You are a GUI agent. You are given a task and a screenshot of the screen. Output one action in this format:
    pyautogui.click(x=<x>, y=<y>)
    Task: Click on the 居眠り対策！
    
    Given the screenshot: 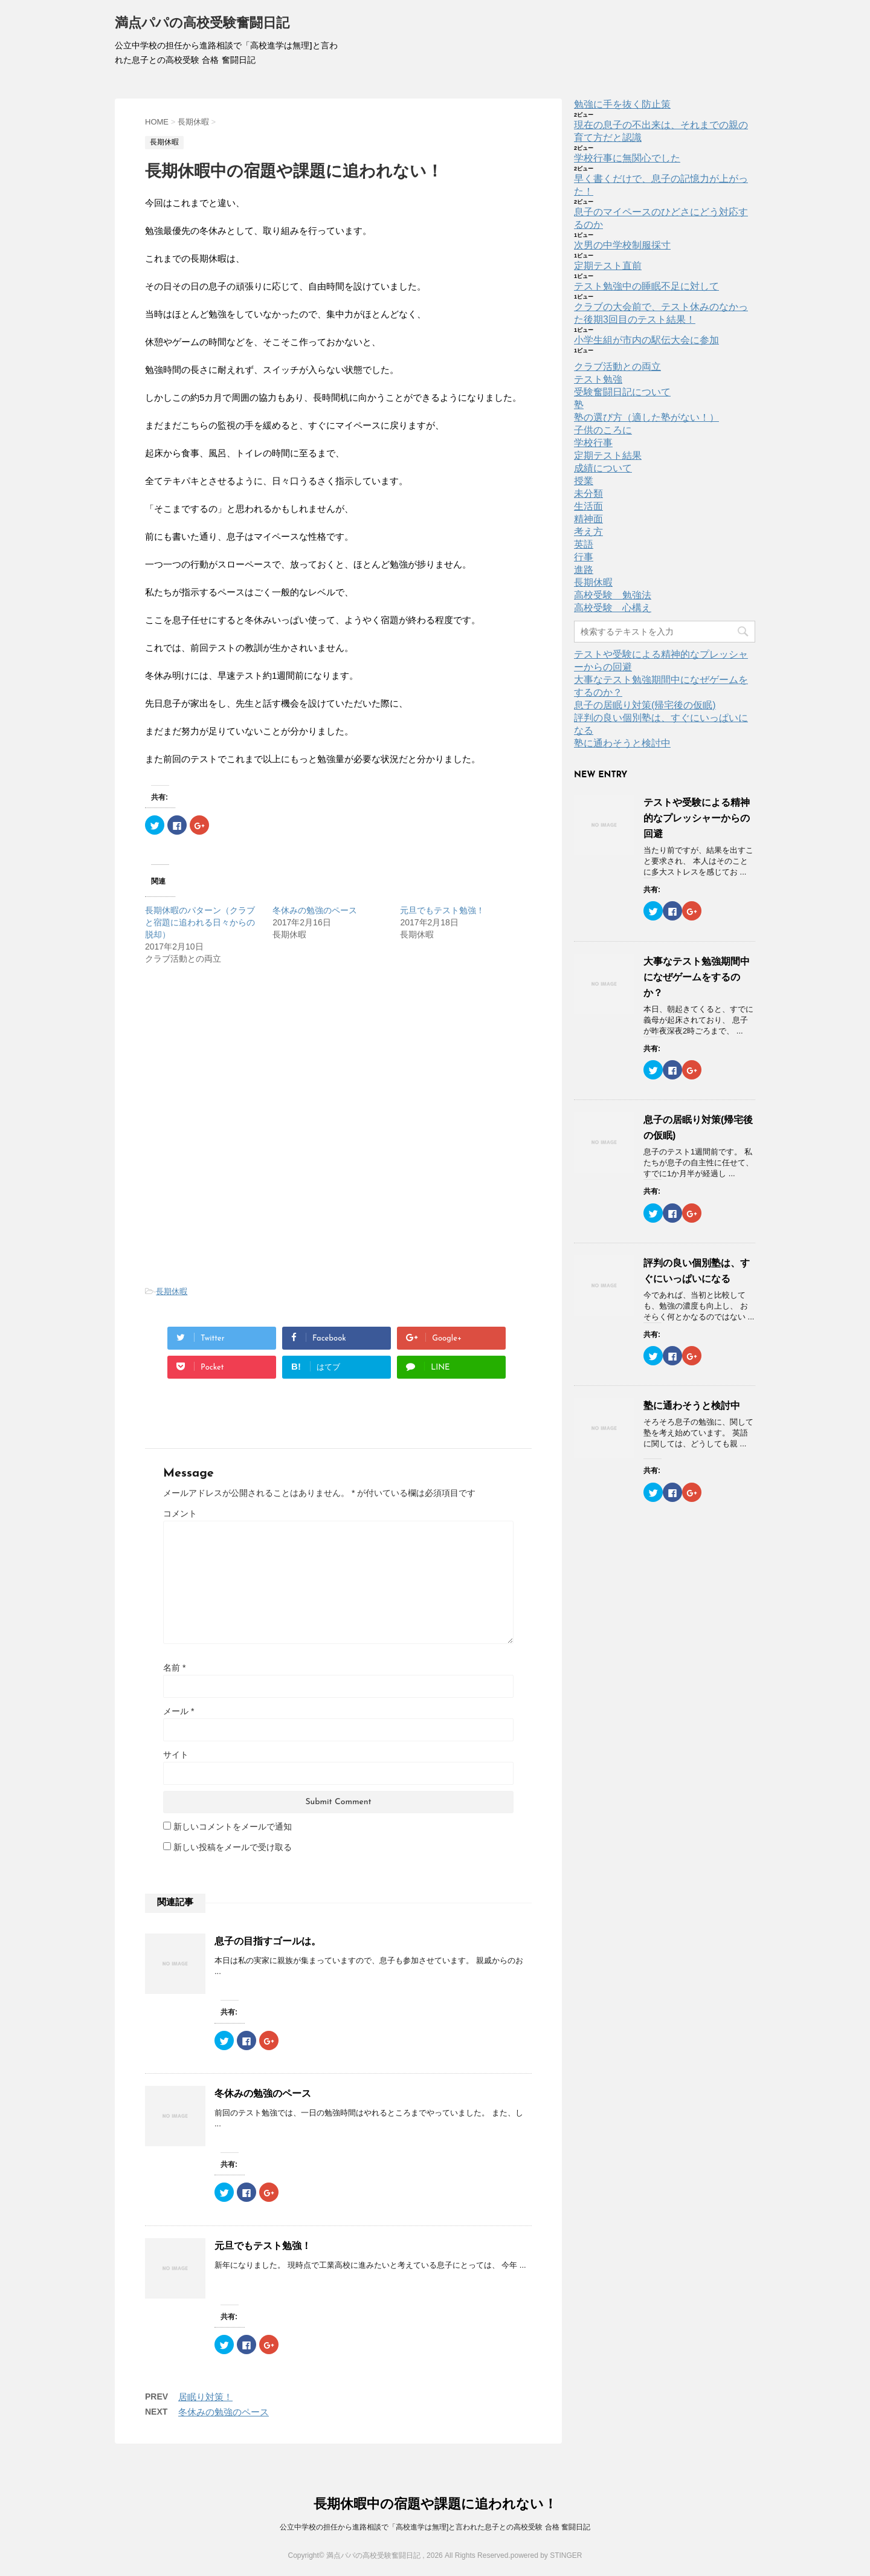 What is the action you would take?
    pyautogui.click(x=205, y=2397)
    